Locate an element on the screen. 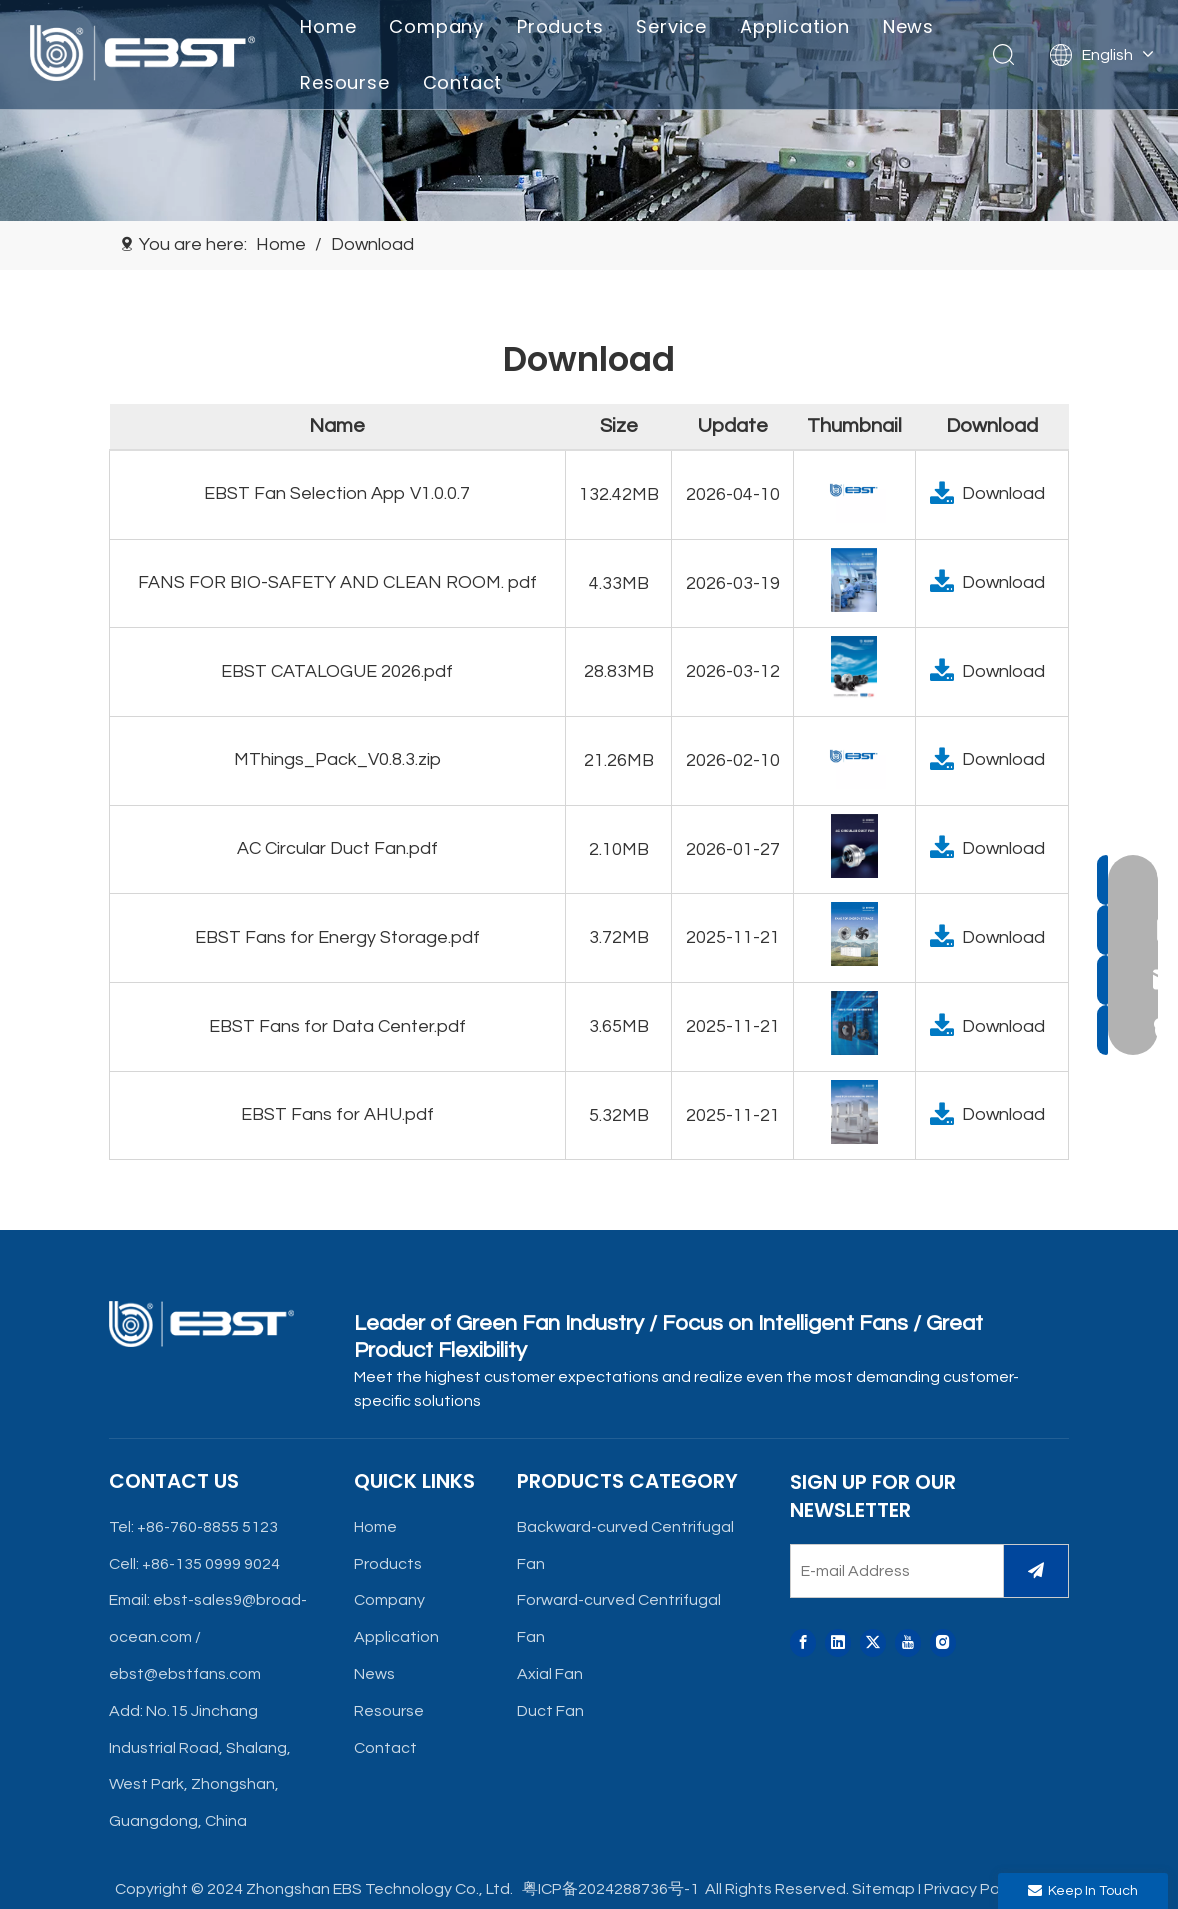 This screenshot has width=1178, height=1909. EBST Fans for Energy Storage.pdf is located at coordinates (337, 937).